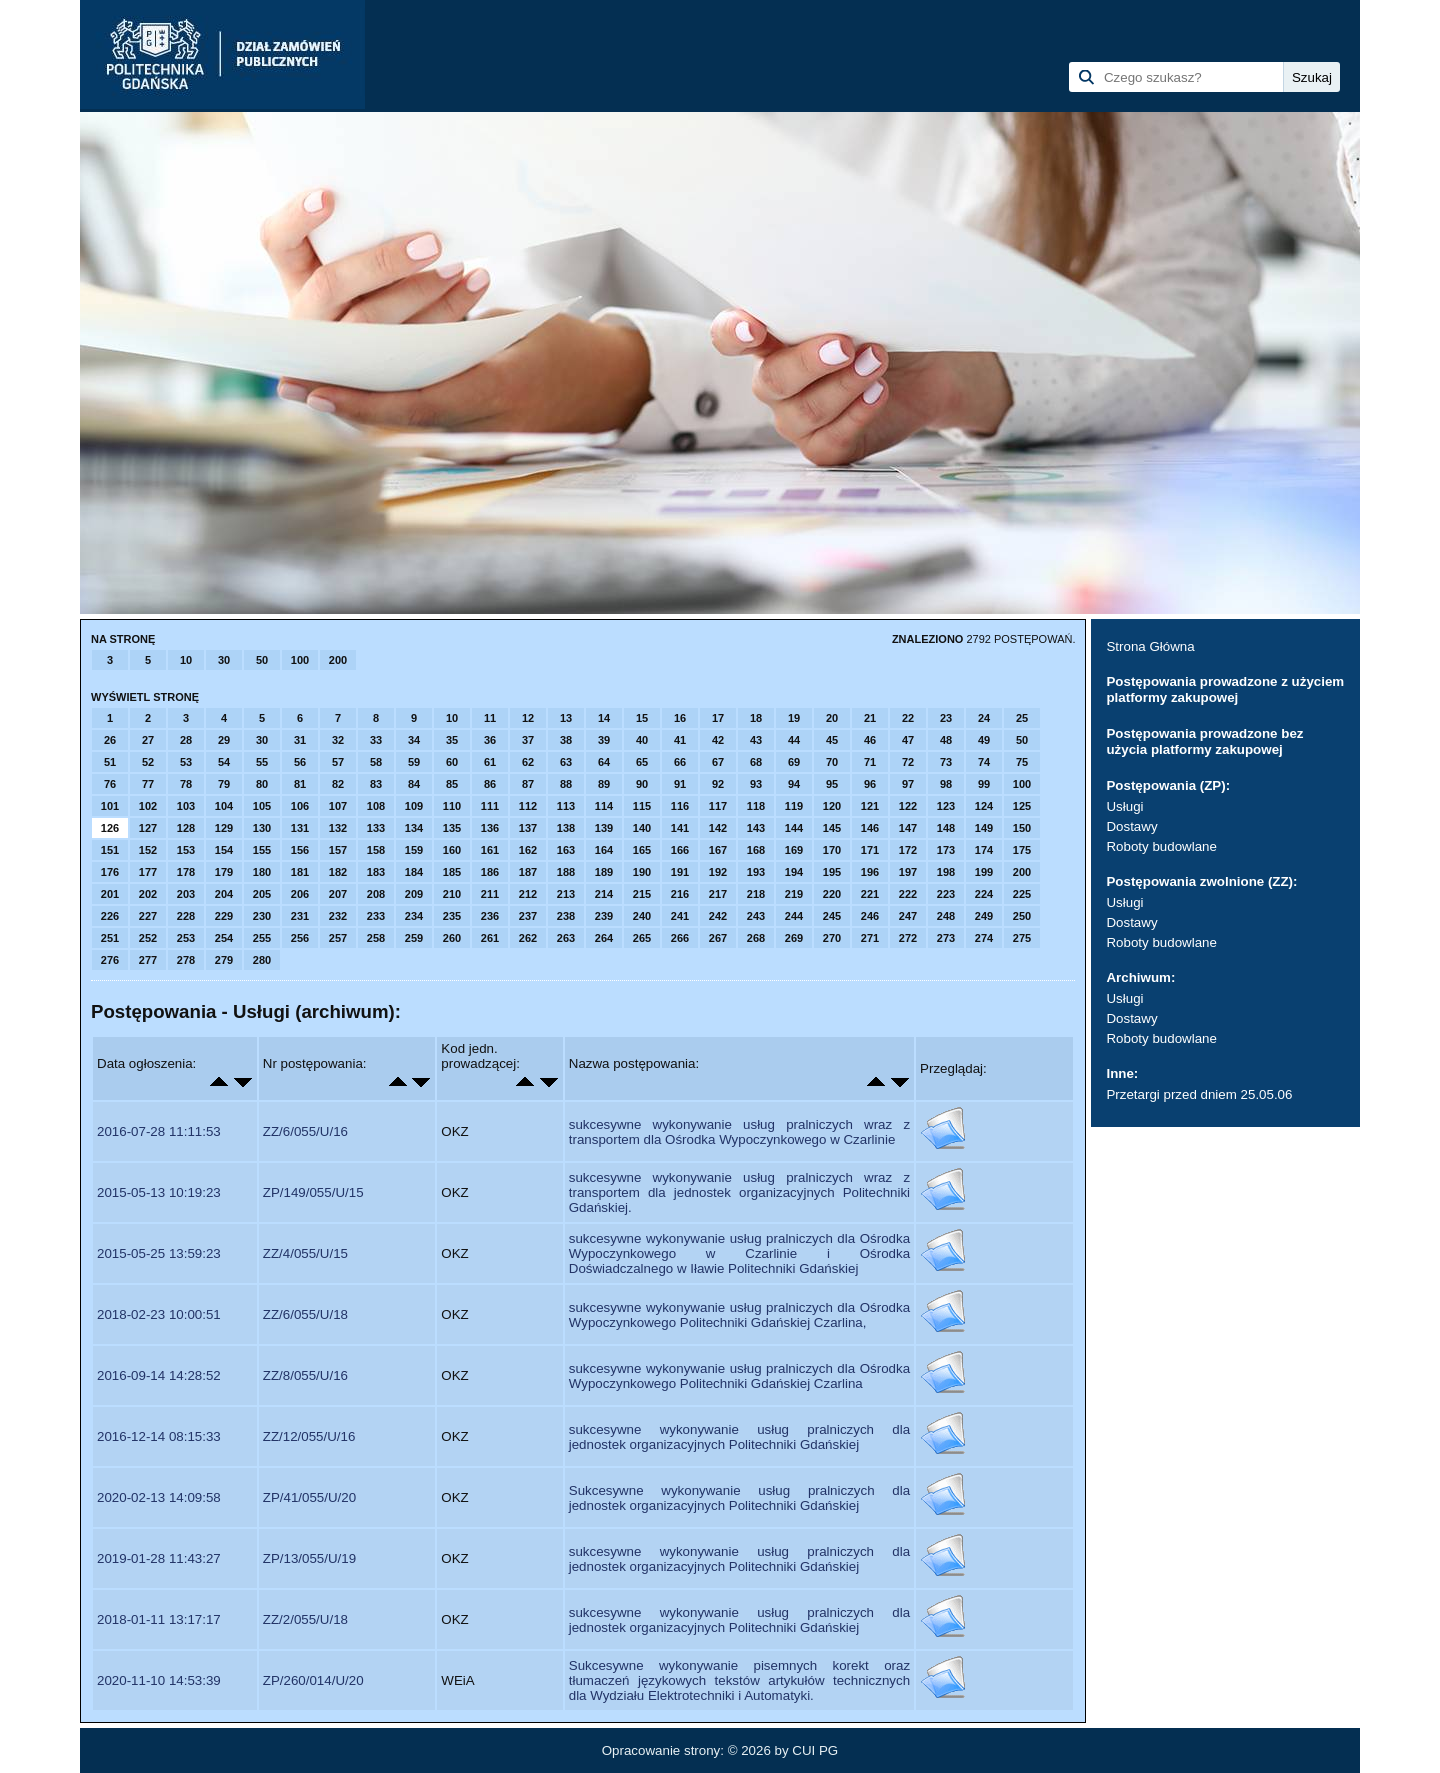 Image resolution: width=1440 pixels, height=1773 pixels. Describe the element at coordinates (566, 784) in the screenshot. I see `88` at that location.